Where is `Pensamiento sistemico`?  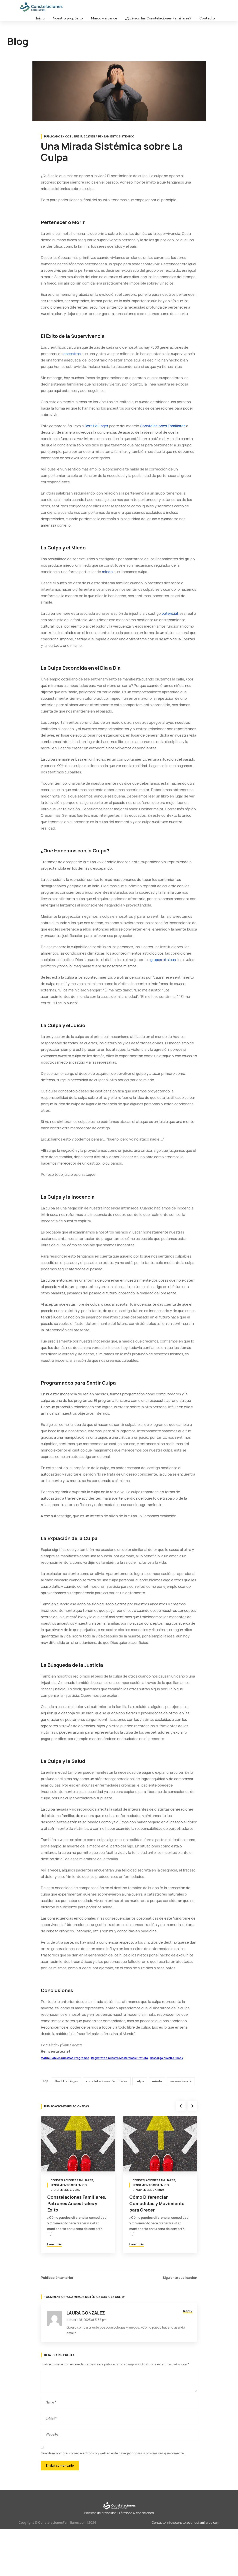
Pensamiento sistemico is located at coordinates (116, 136).